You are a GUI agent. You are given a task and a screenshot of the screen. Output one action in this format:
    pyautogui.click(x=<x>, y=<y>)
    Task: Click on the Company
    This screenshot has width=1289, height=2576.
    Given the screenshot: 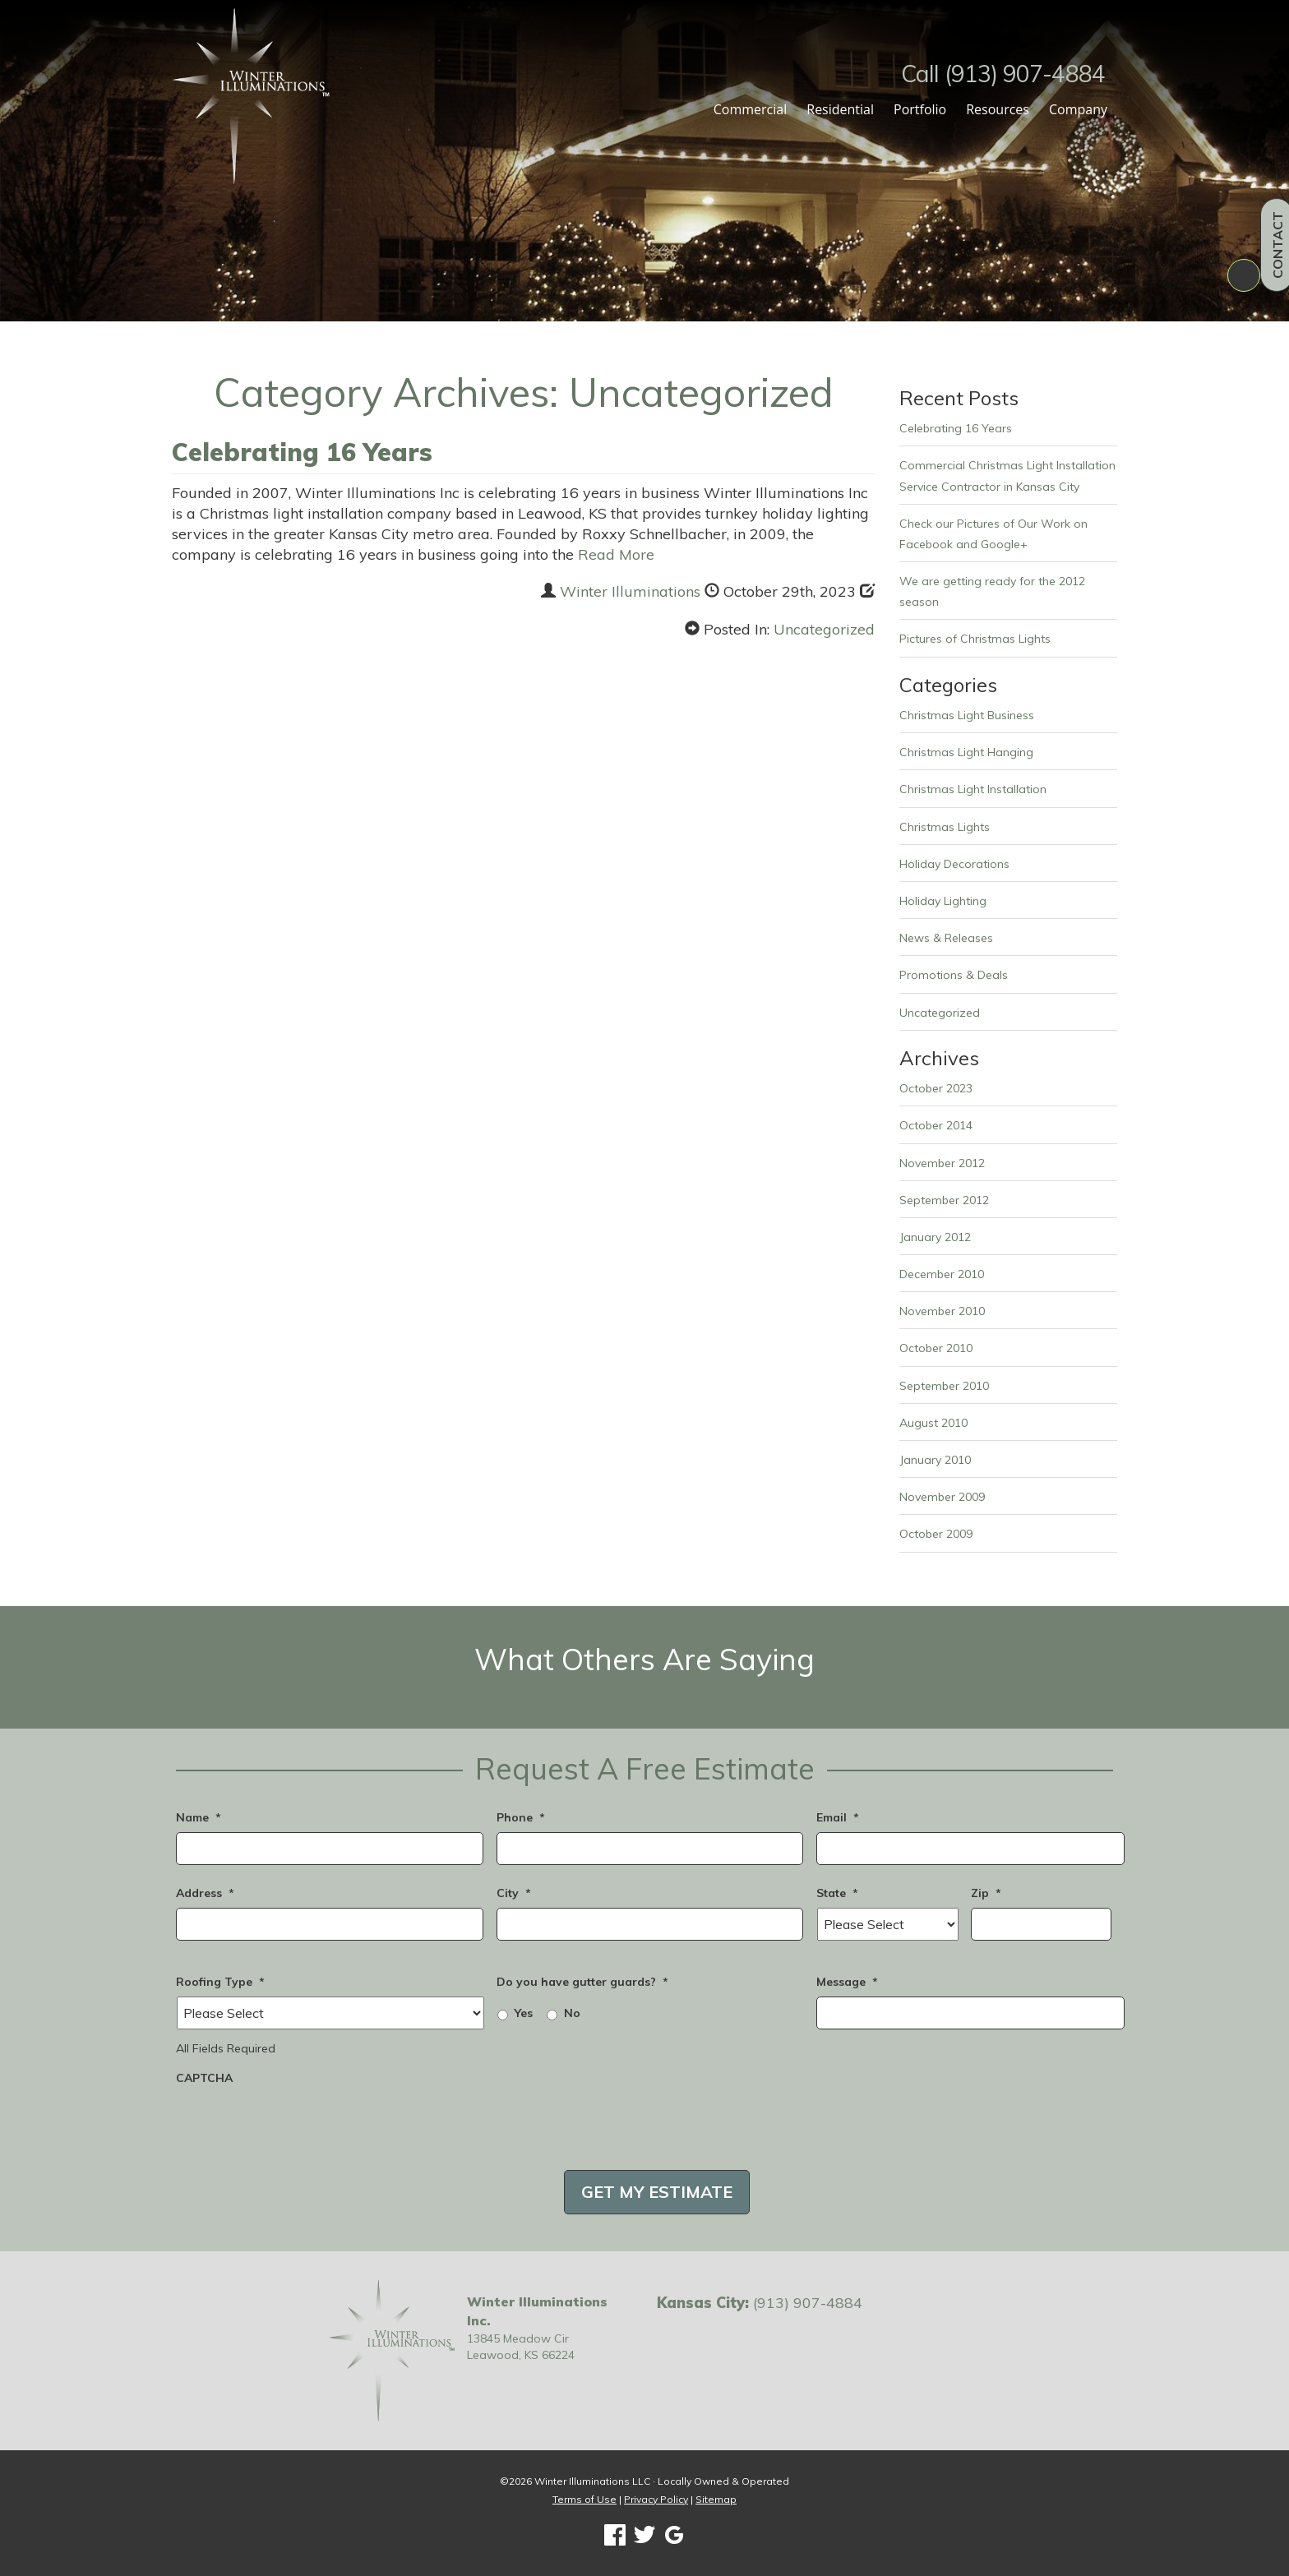 What is the action you would take?
    pyautogui.click(x=1078, y=109)
    